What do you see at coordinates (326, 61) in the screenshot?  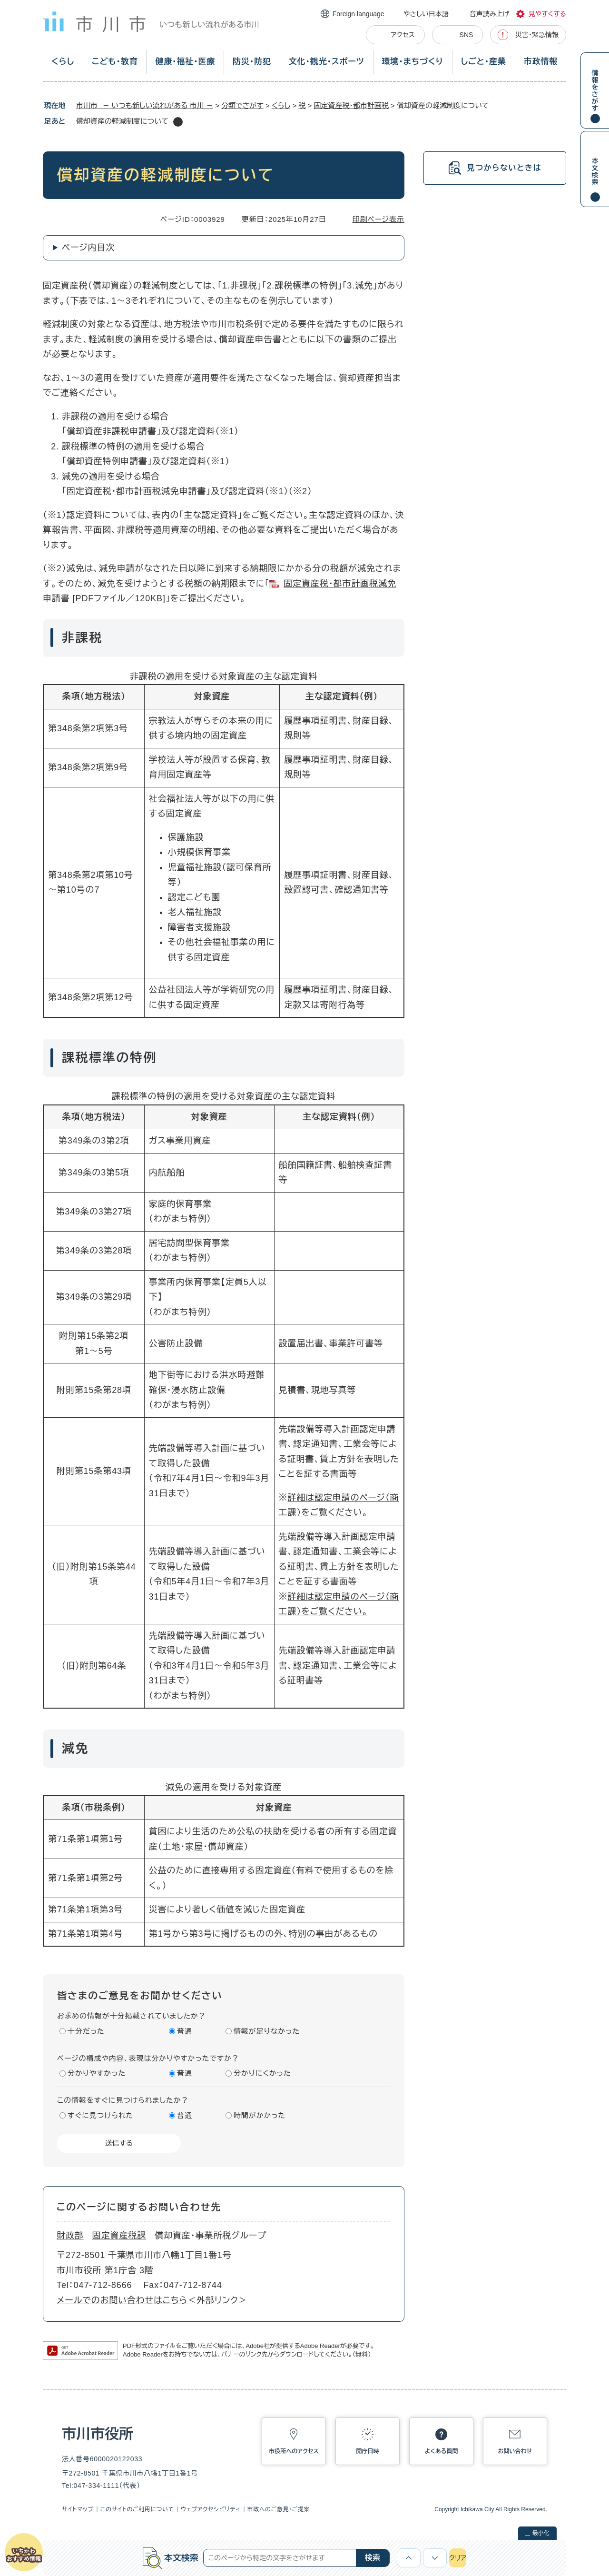 I see `文化・観光・スポーツ` at bounding box center [326, 61].